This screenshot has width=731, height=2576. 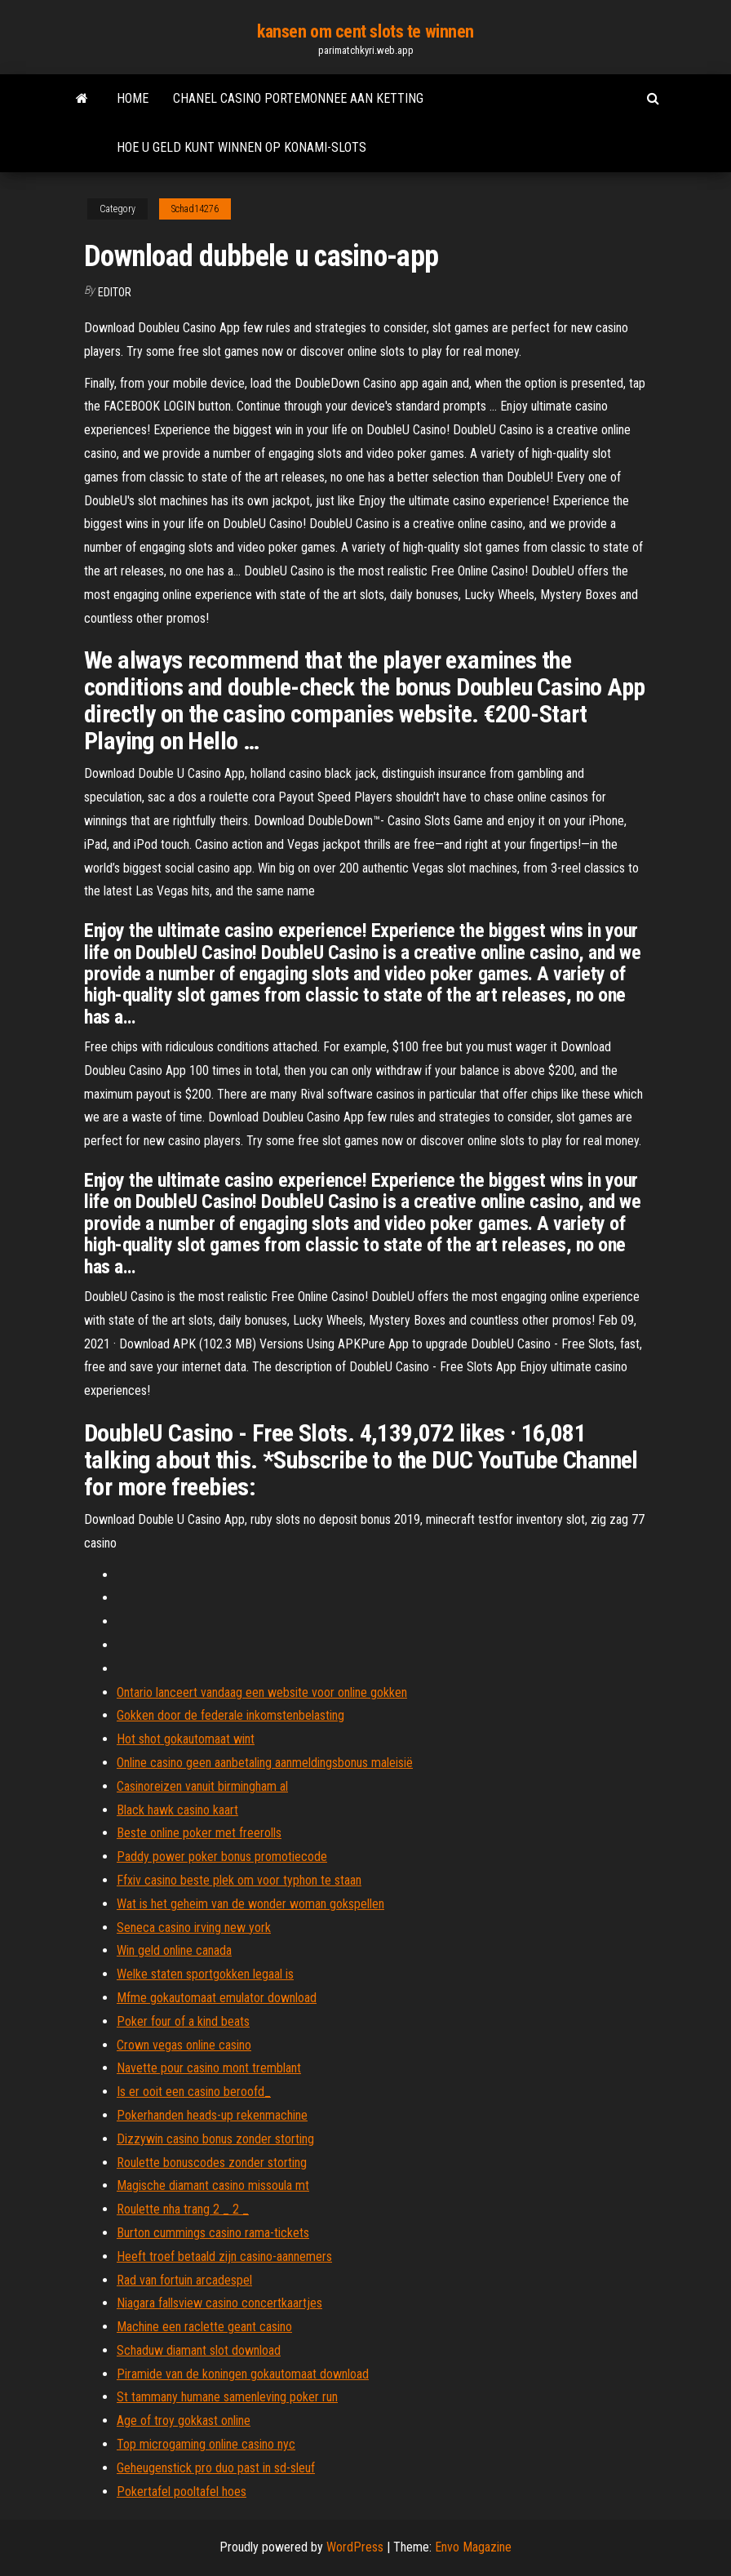 What do you see at coordinates (132, 98) in the screenshot?
I see `Home` at bounding box center [132, 98].